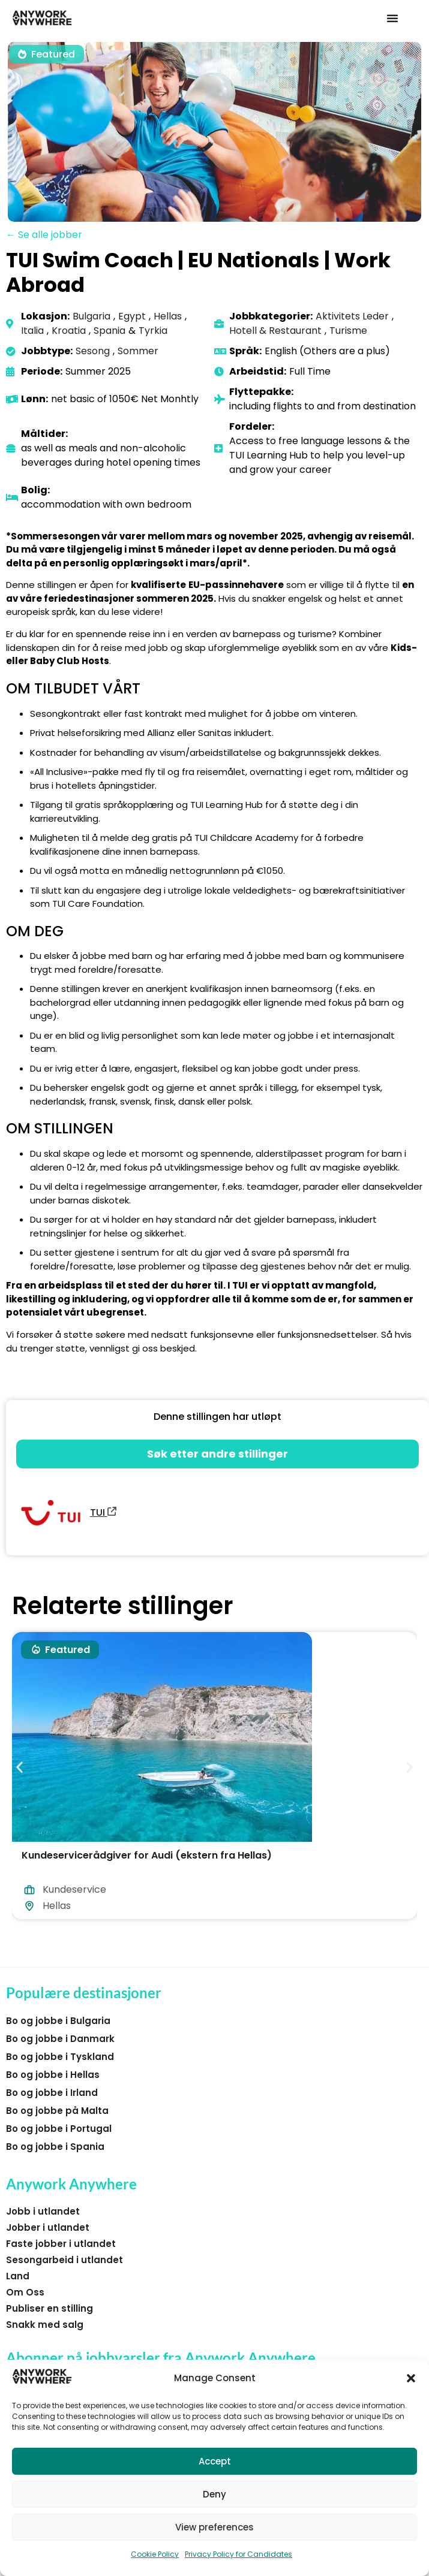  Describe the element at coordinates (49, 2308) in the screenshot. I see `Publiser en stilling` at that location.